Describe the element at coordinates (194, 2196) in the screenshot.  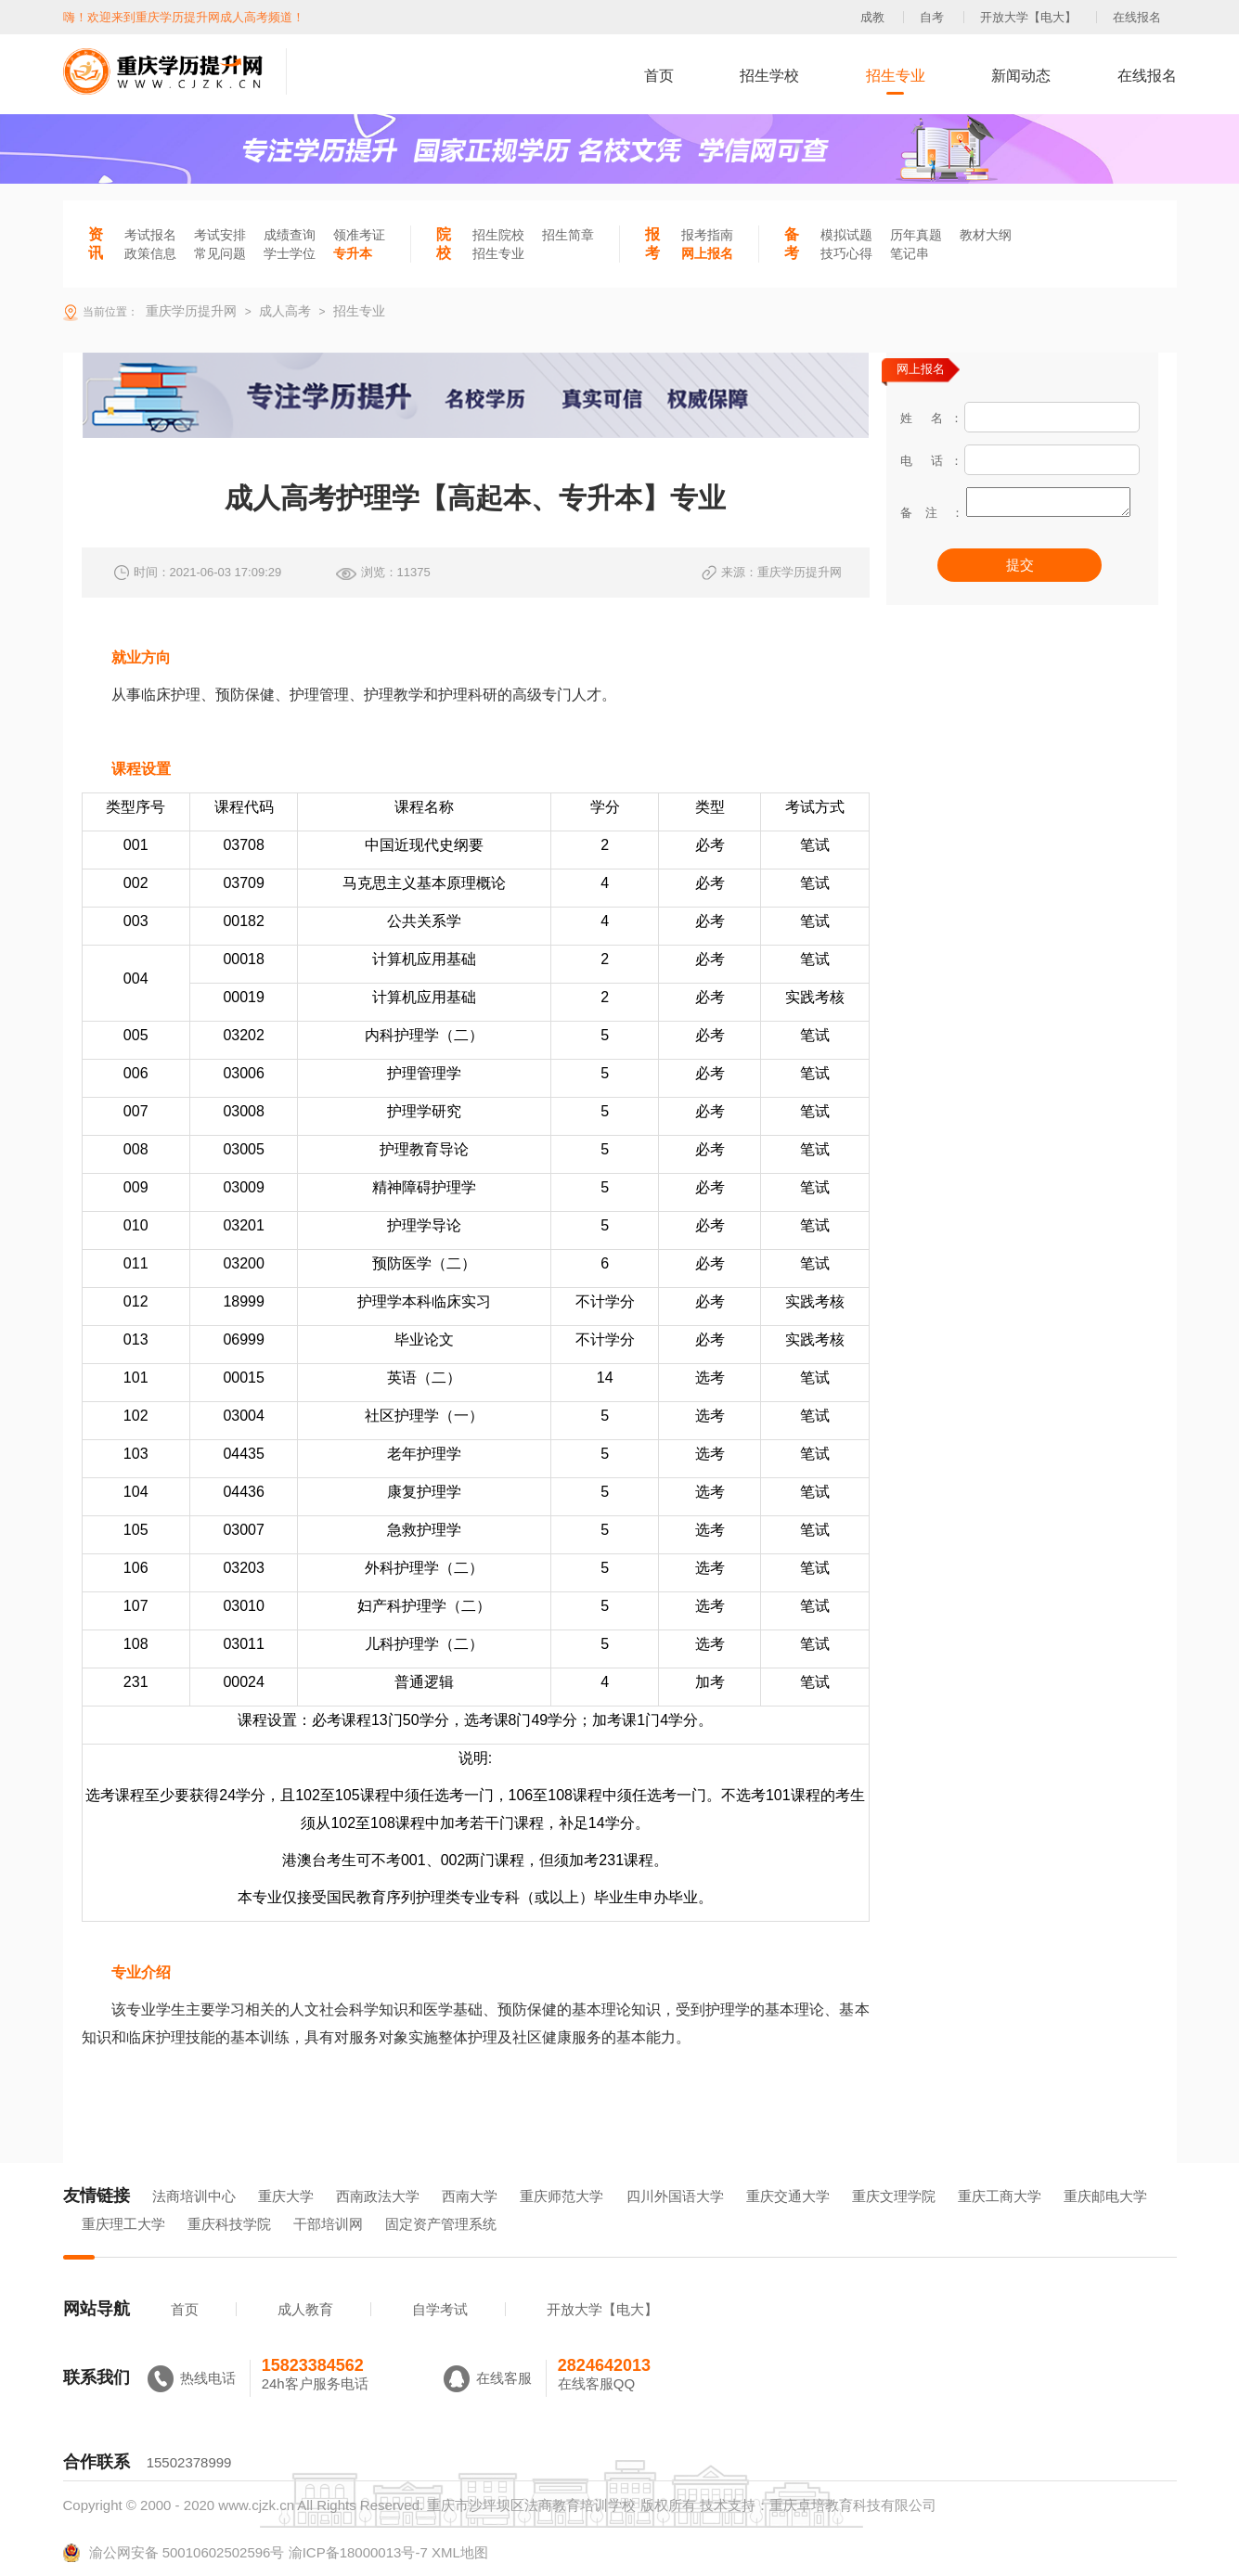
I see `法商培训中心` at that location.